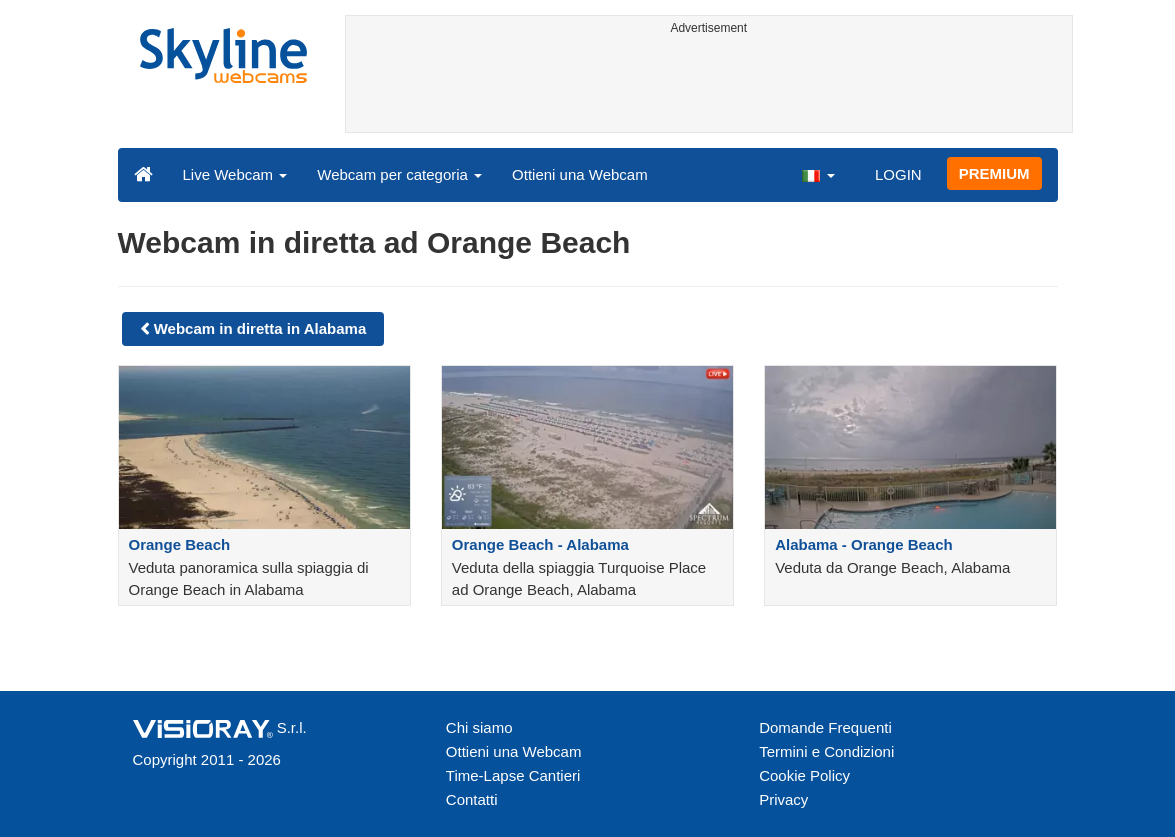 The image size is (1175, 837). What do you see at coordinates (235, 174) in the screenshot?
I see `Live Webcam` at bounding box center [235, 174].